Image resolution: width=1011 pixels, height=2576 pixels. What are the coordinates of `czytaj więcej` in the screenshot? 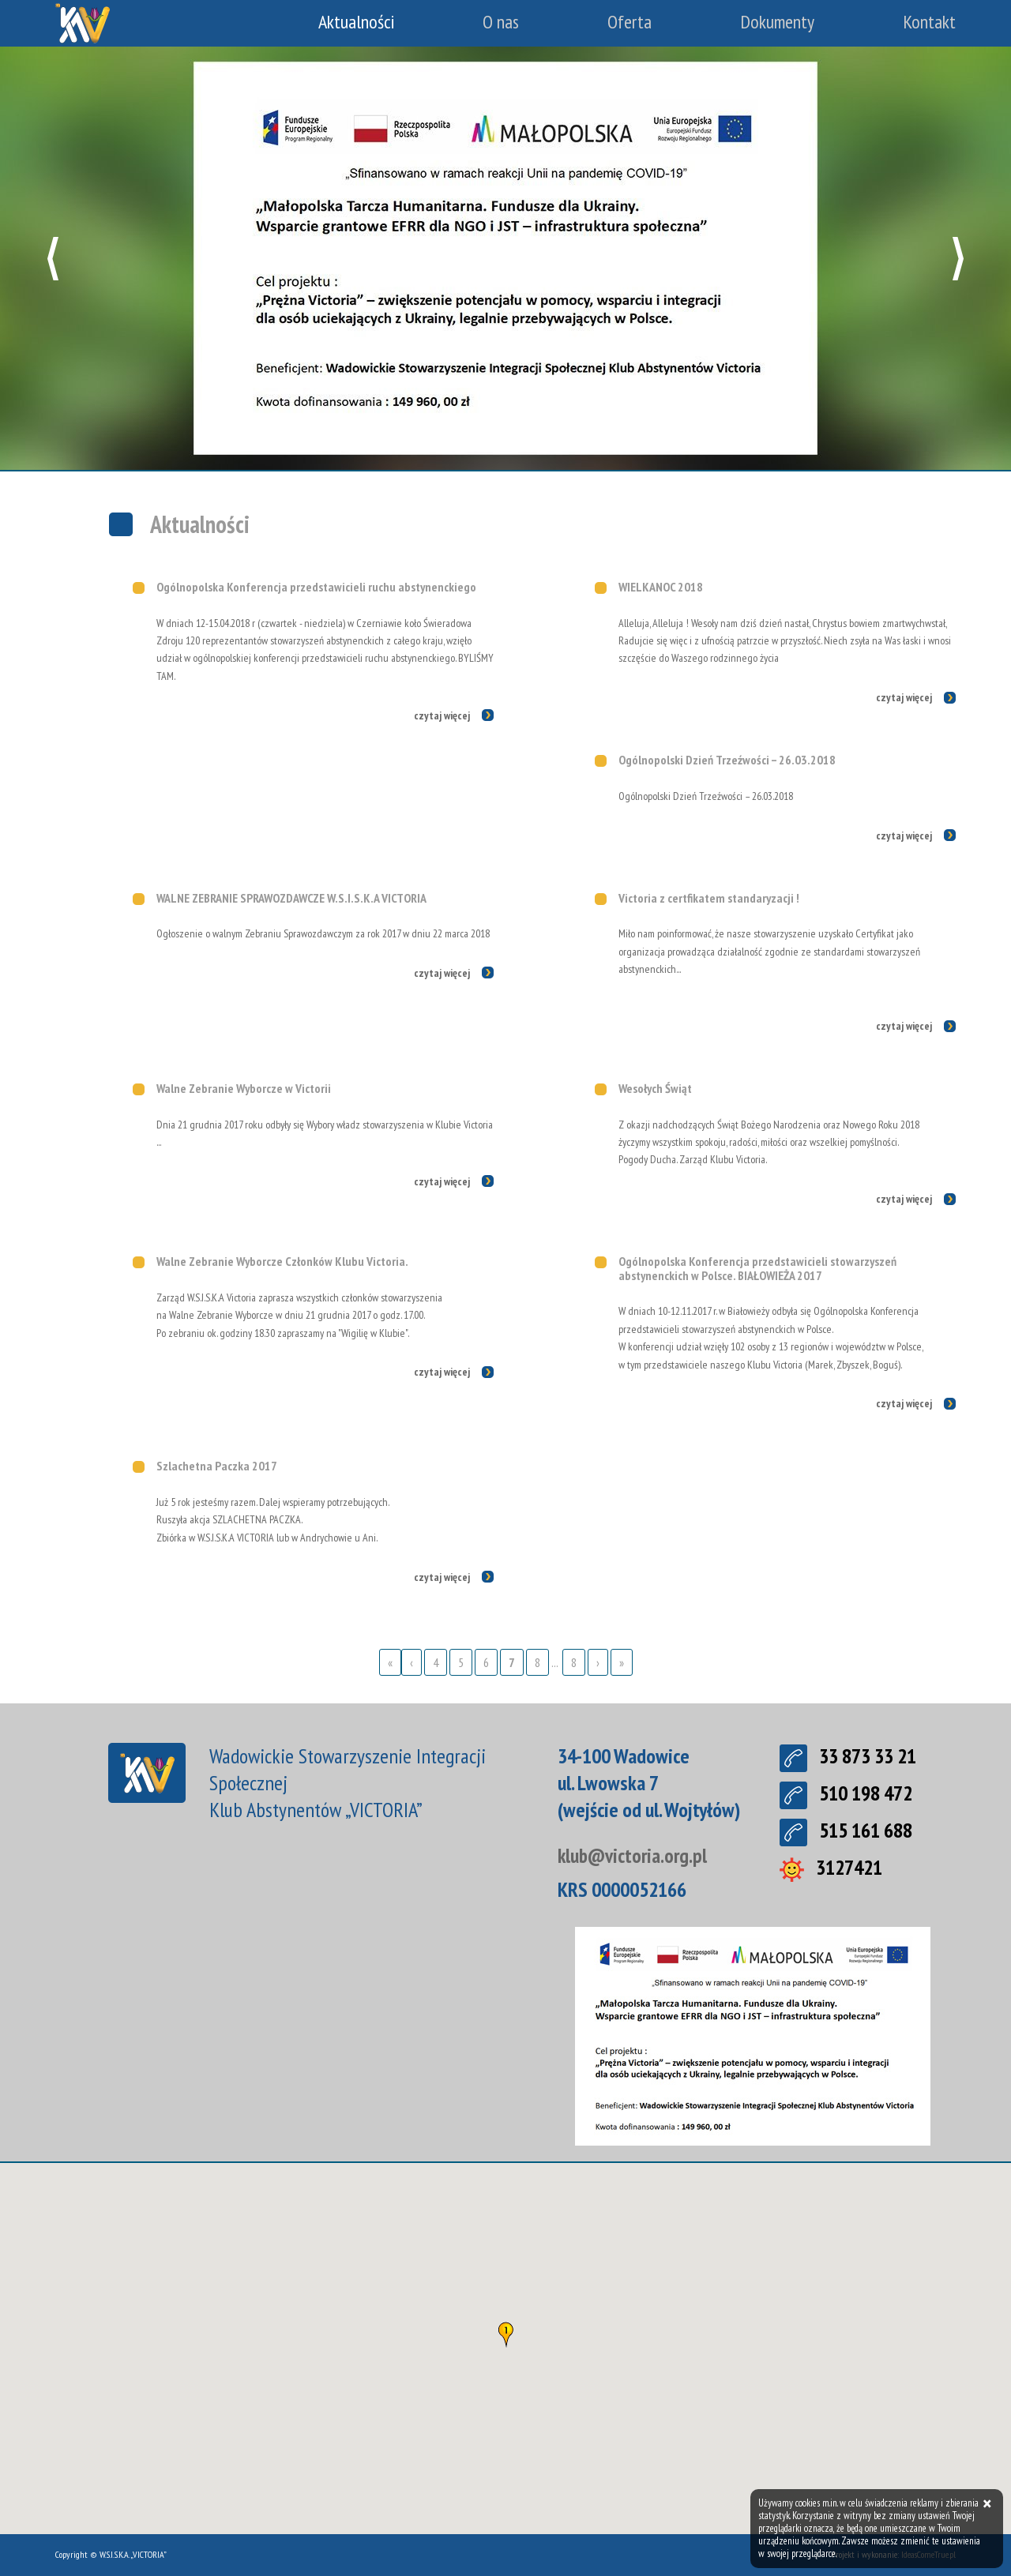 It's located at (442, 715).